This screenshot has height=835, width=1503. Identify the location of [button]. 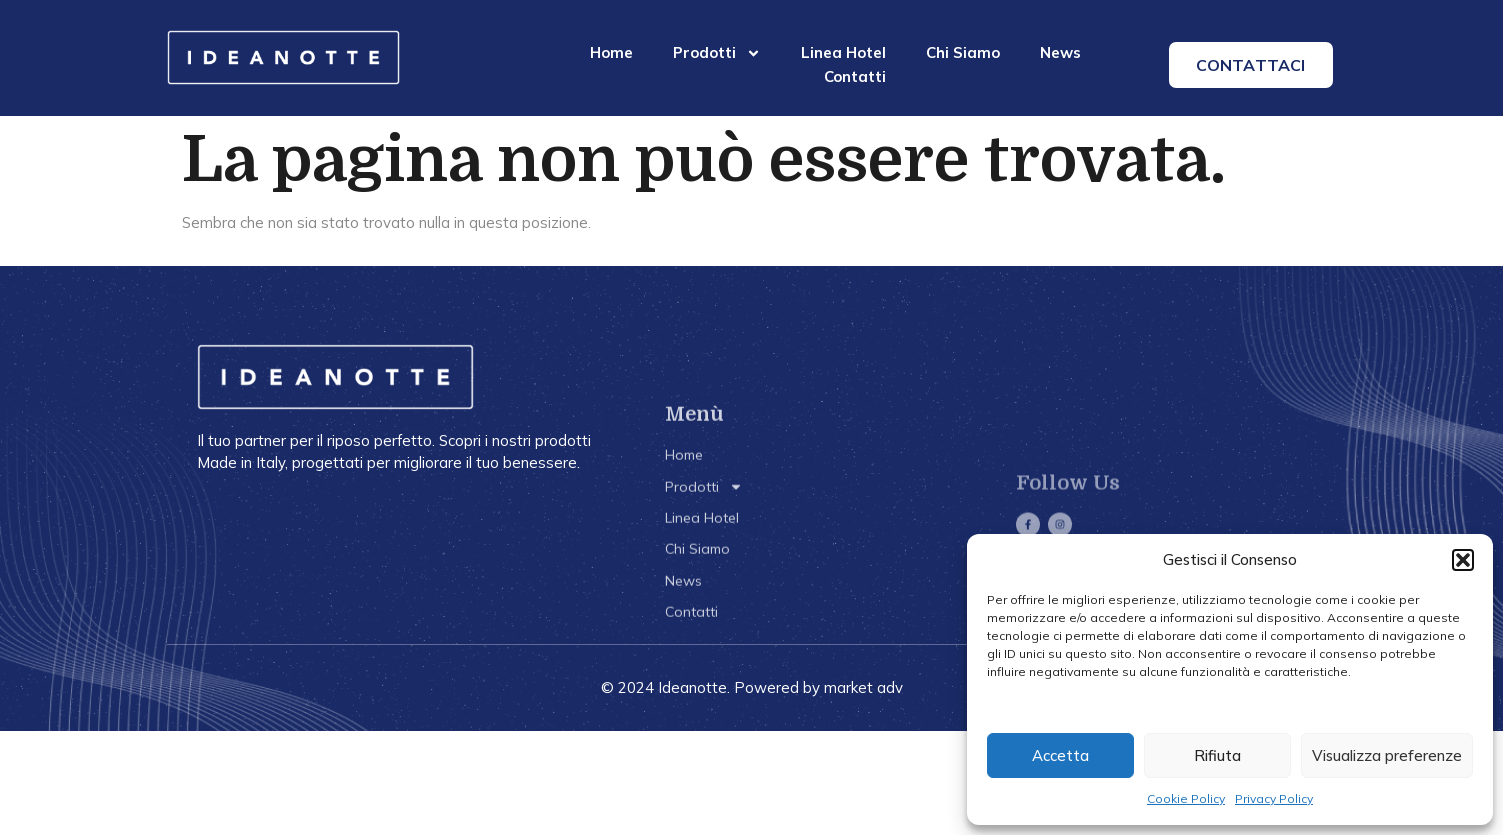
(1463, 560).